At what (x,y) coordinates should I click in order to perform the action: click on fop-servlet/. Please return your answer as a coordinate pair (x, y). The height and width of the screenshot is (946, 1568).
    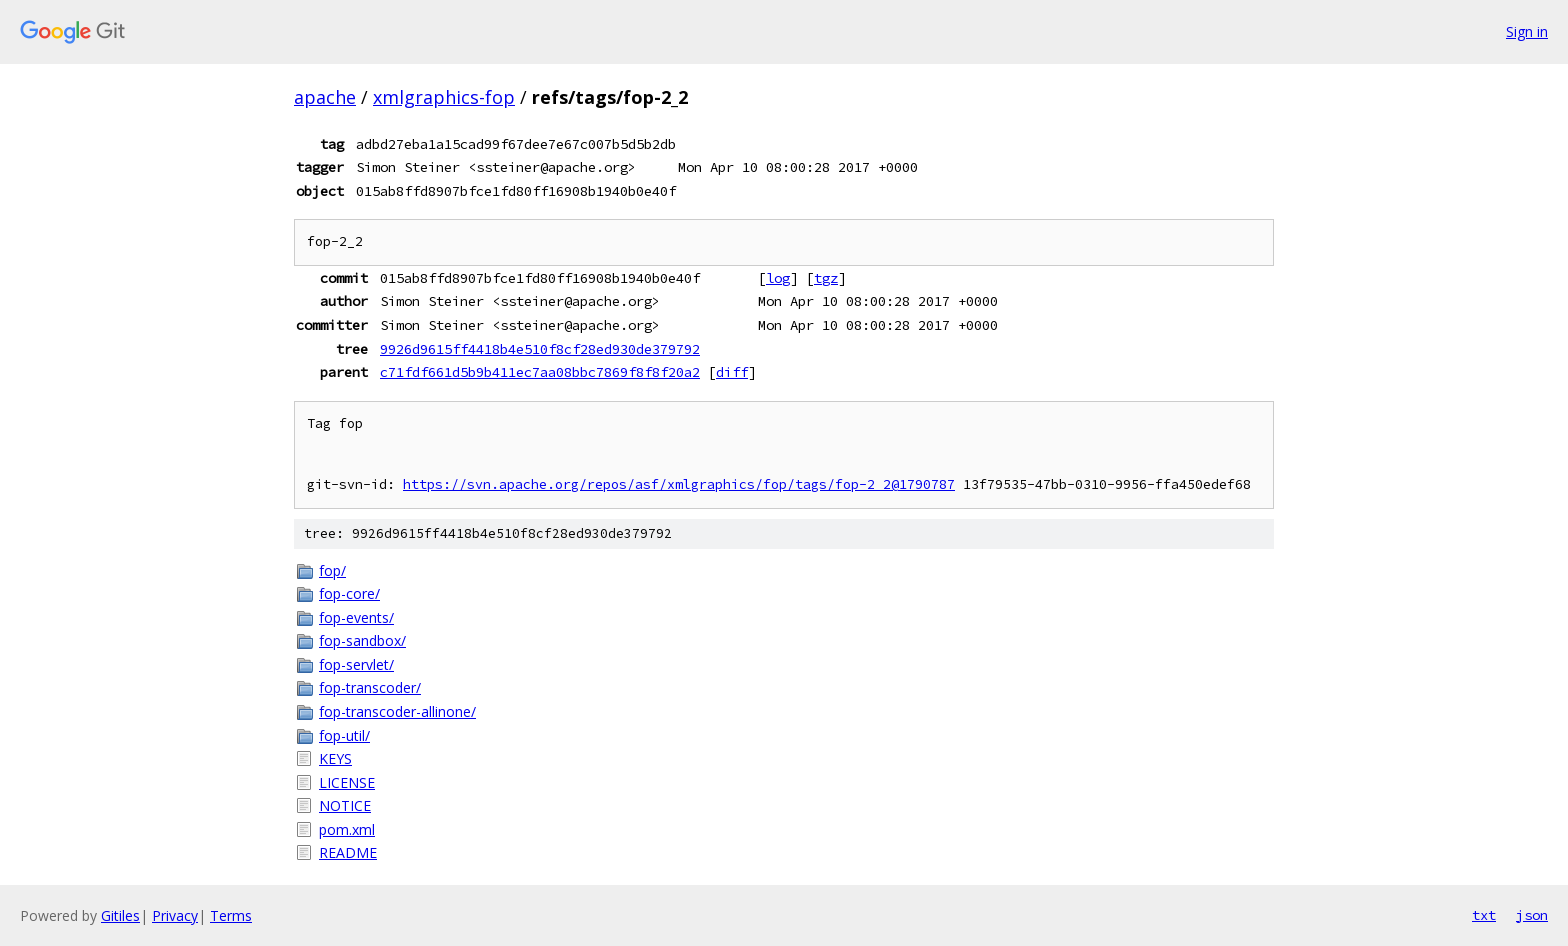
    Looking at the image, I should click on (356, 664).